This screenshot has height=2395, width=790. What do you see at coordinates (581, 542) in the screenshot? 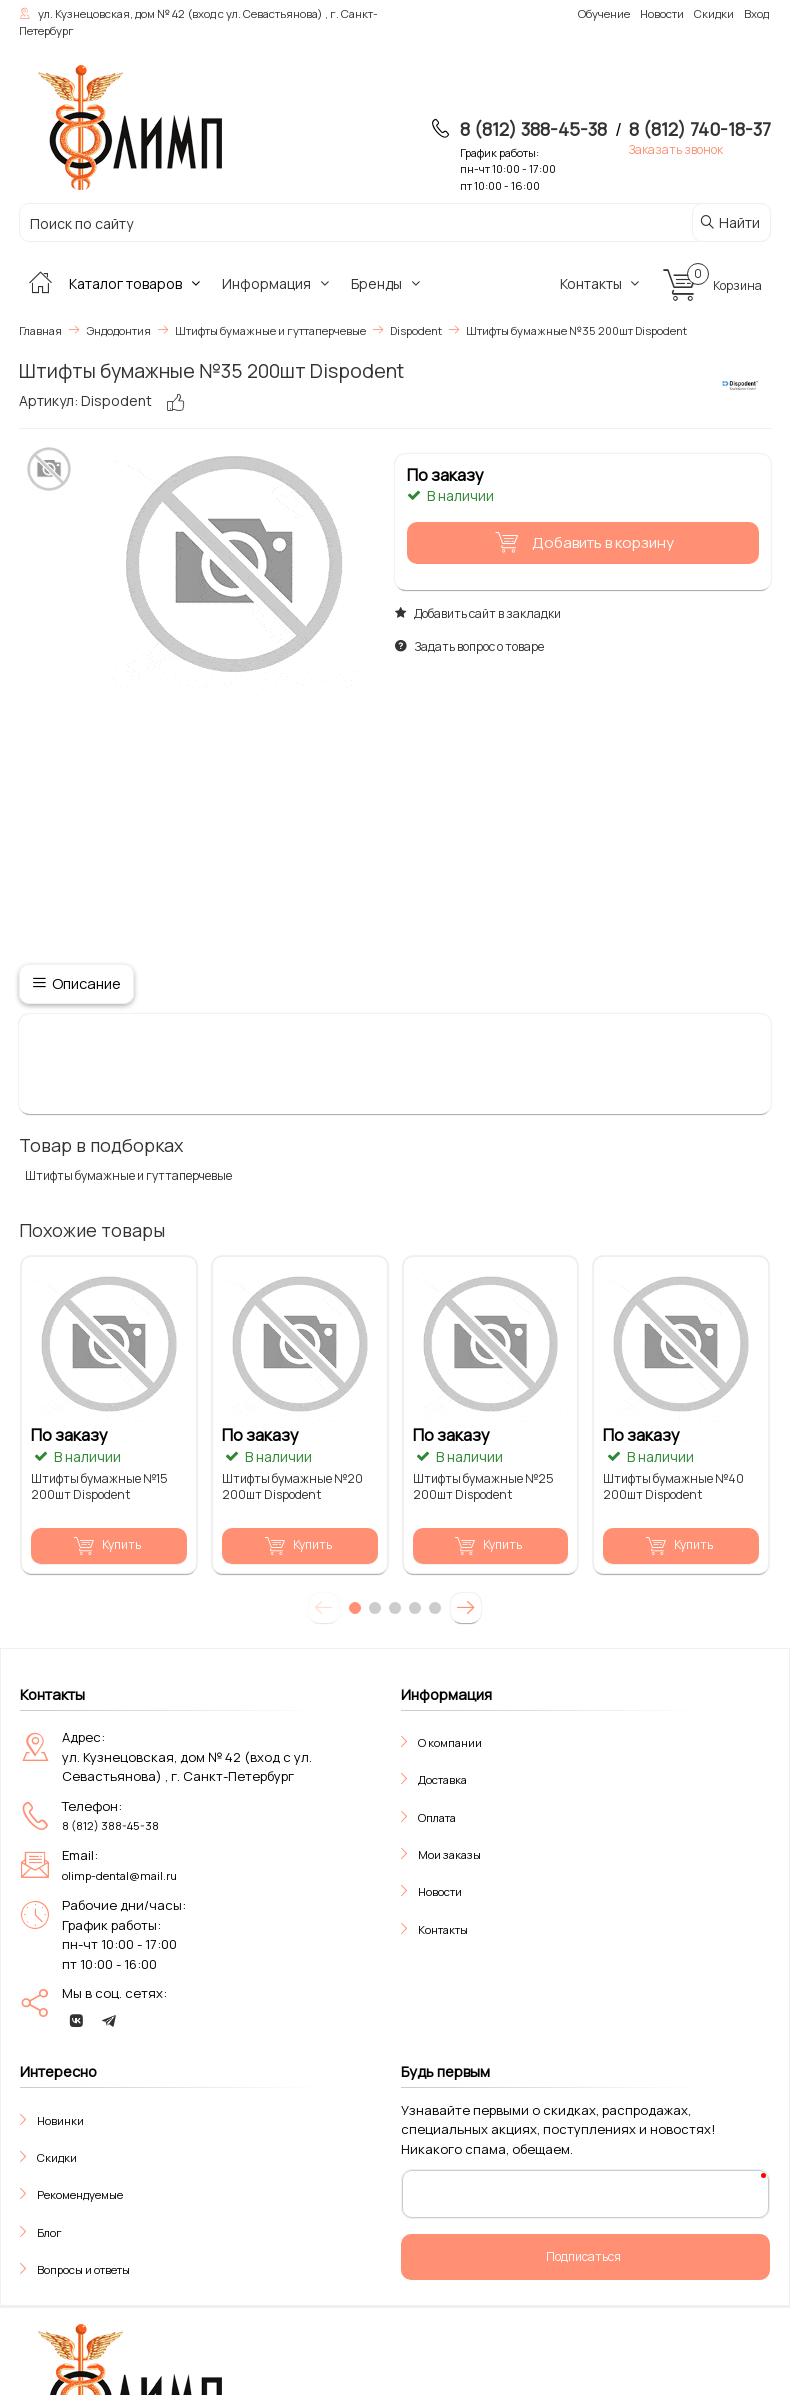
I see `Добавить в корзину` at bounding box center [581, 542].